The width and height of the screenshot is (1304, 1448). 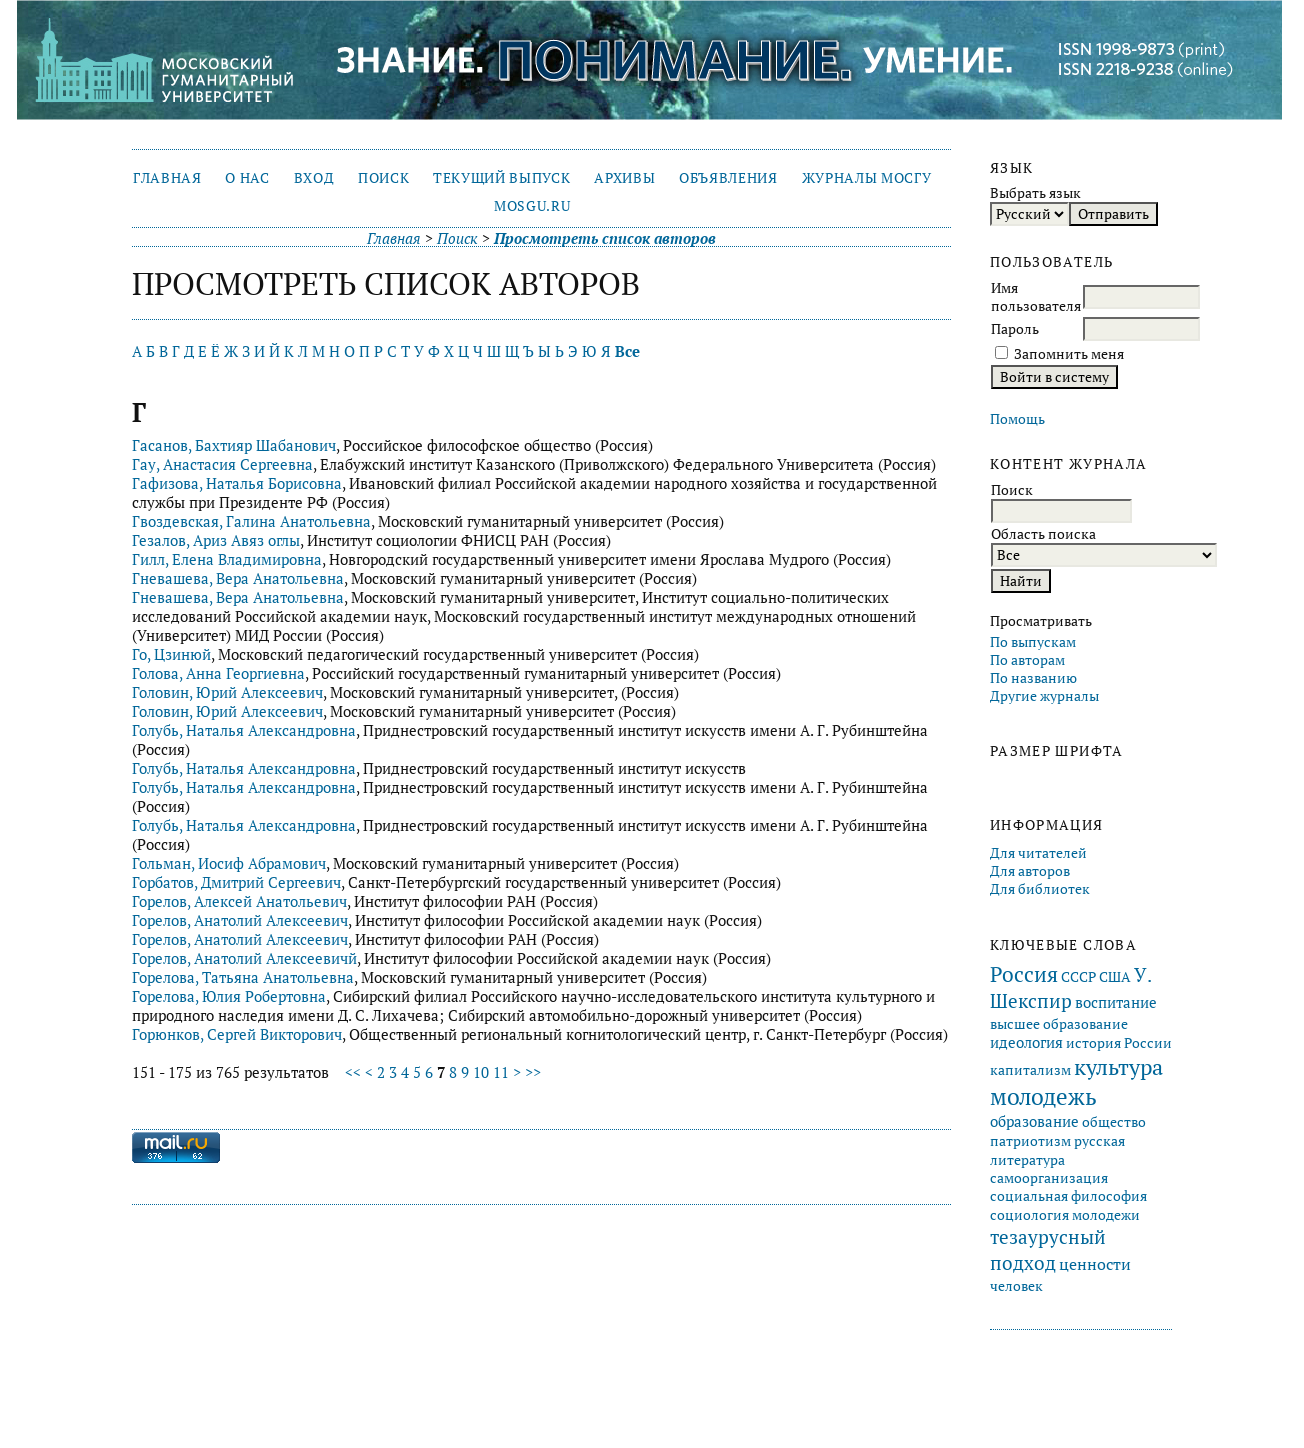 I want to click on Выбрать язык, so click(x=1035, y=193).